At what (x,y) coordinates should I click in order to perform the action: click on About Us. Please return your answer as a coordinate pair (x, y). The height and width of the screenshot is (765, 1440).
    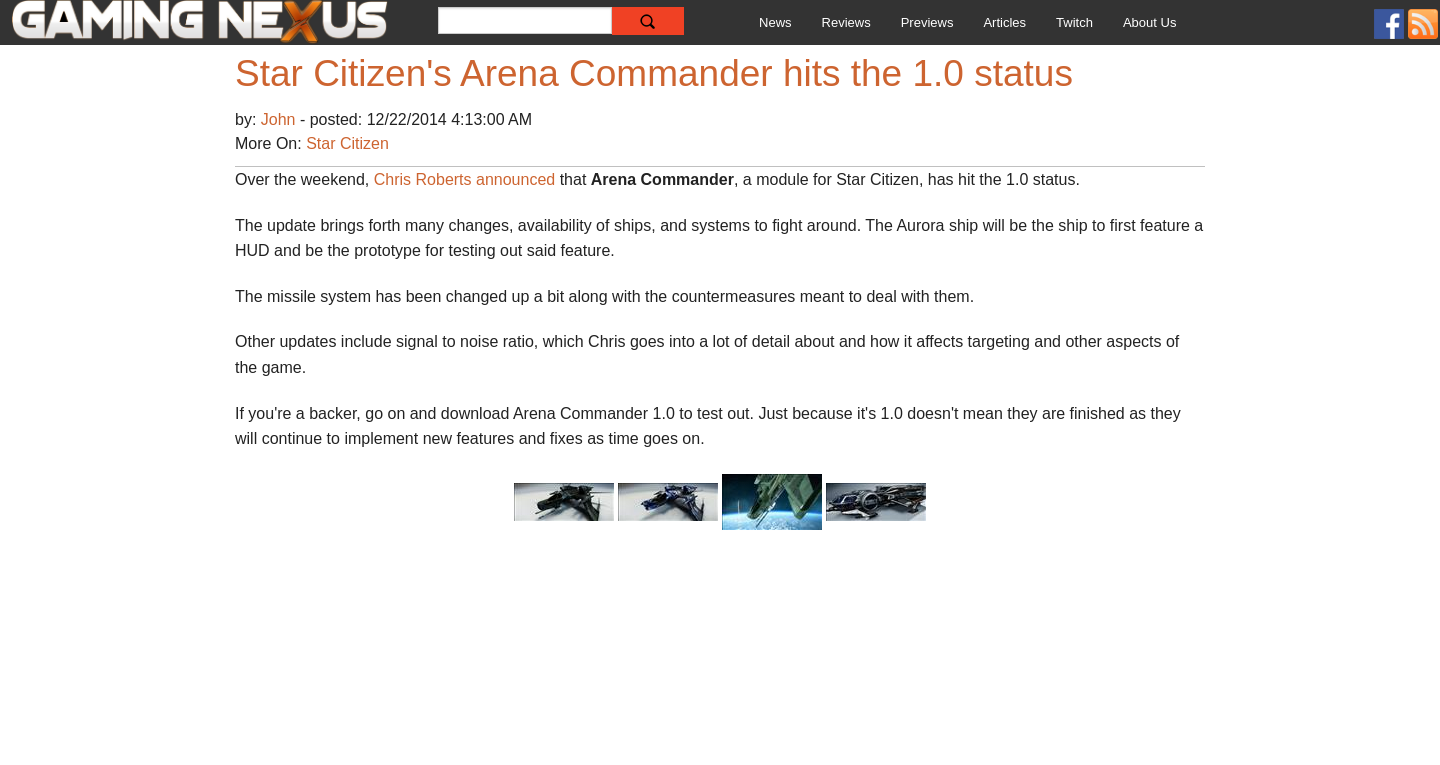
    Looking at the image, I should click on (1149, 22).